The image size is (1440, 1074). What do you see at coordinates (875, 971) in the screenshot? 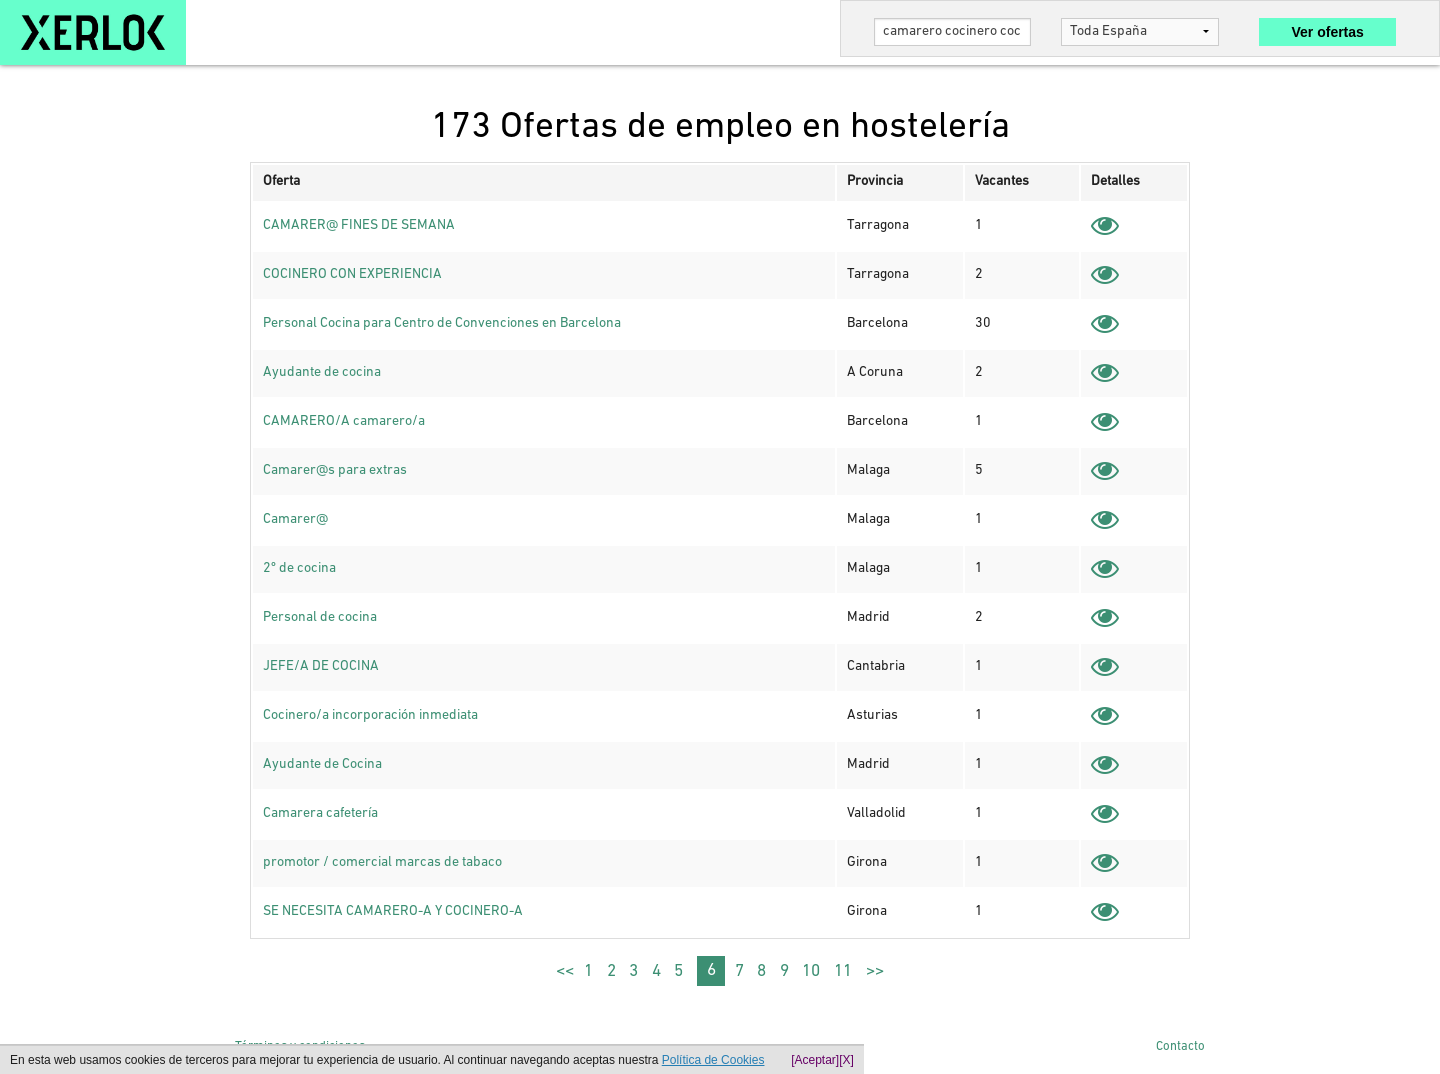
I see `>>` at bounding box center [875, 971].